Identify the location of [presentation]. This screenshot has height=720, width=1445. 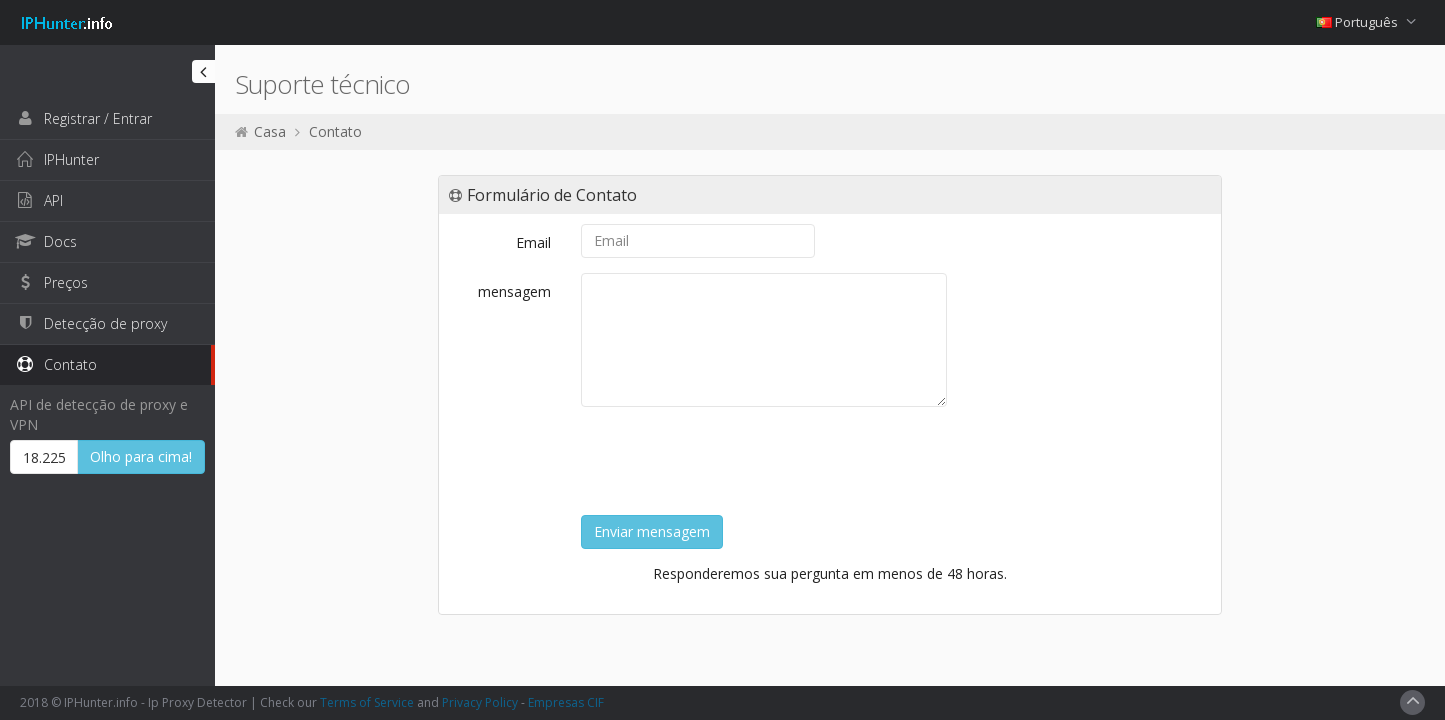
(733, 461).